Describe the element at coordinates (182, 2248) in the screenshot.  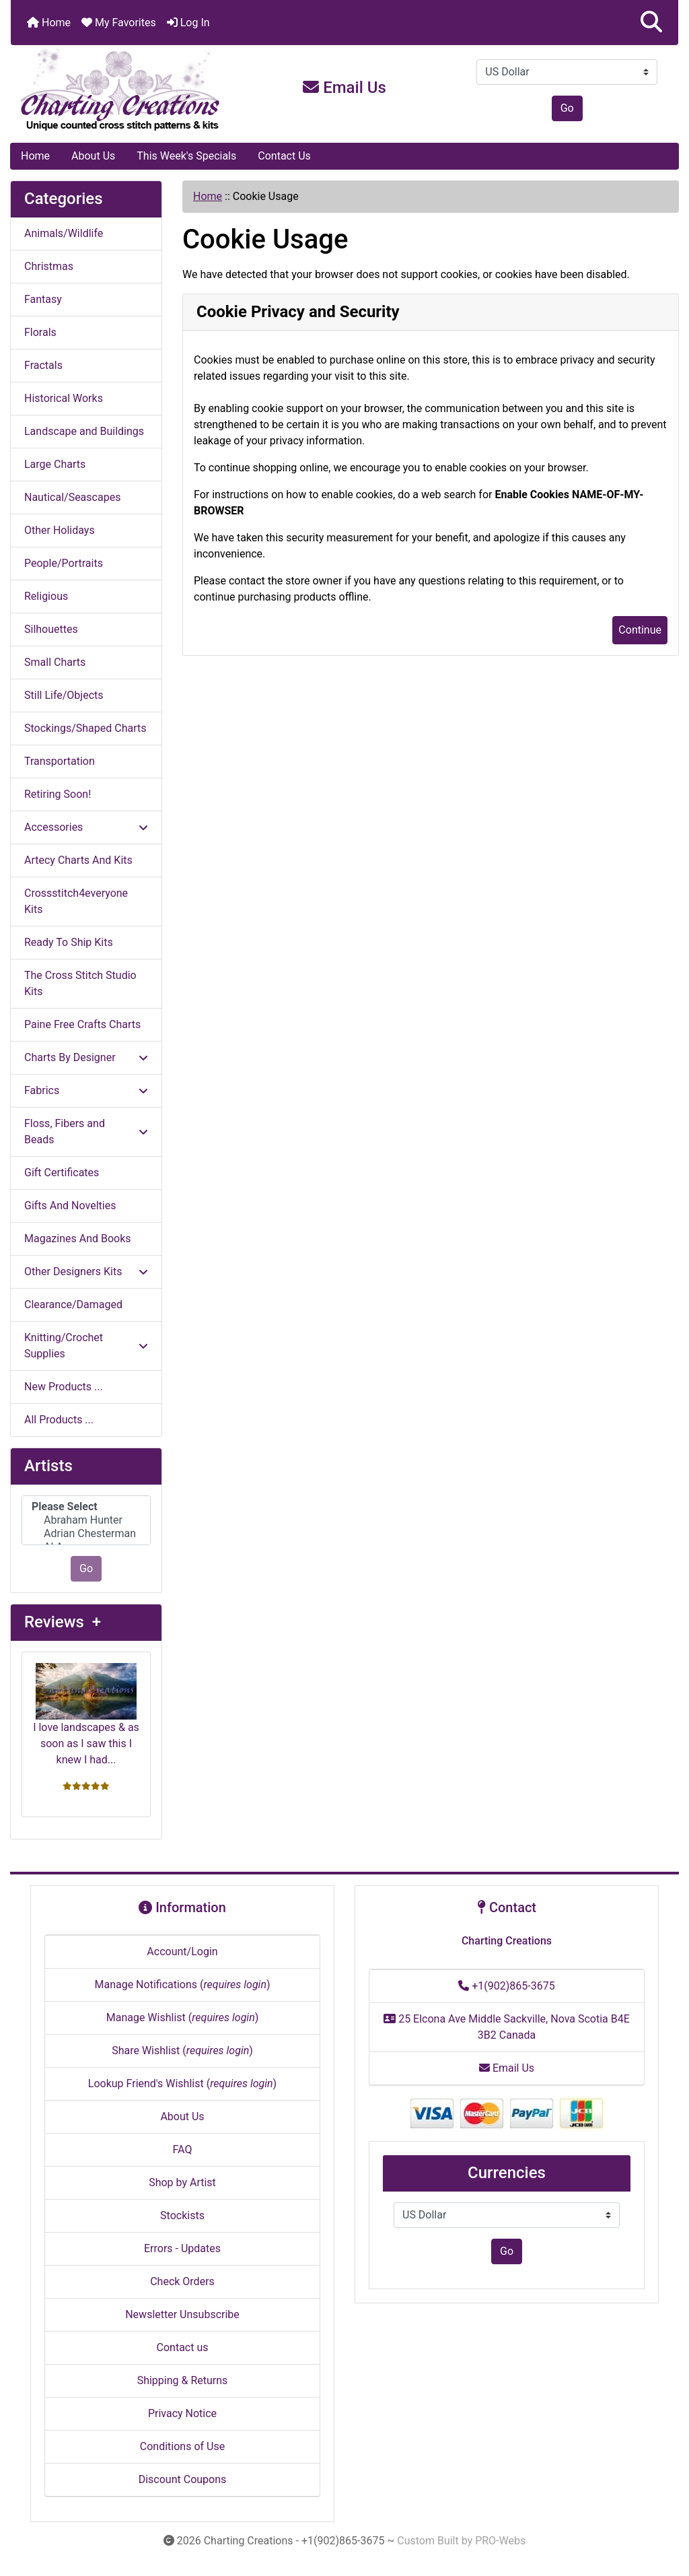
I see `Errors - Updates` at that location.